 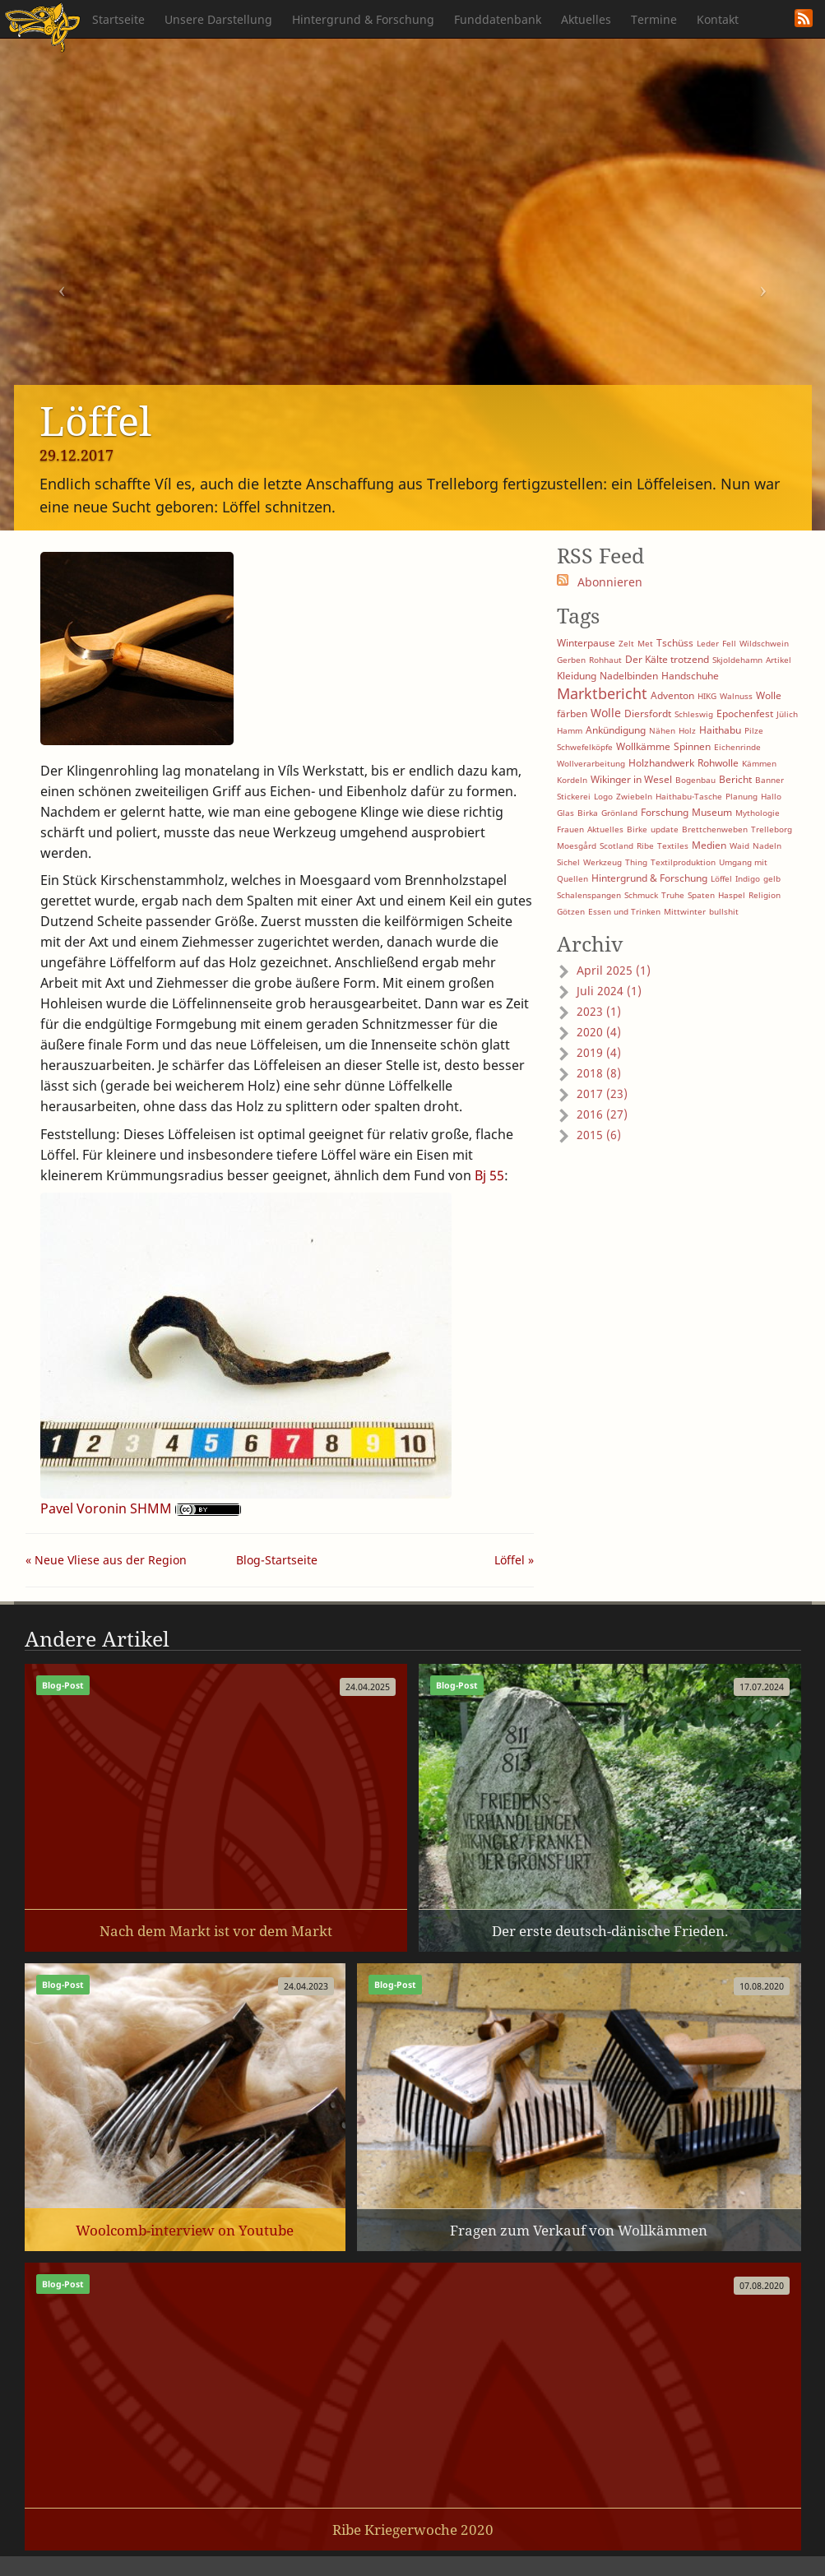 What do you see at coordinates (569, 730) in the screenshot?
I see `Hamm` at bounding box center [569, 730].